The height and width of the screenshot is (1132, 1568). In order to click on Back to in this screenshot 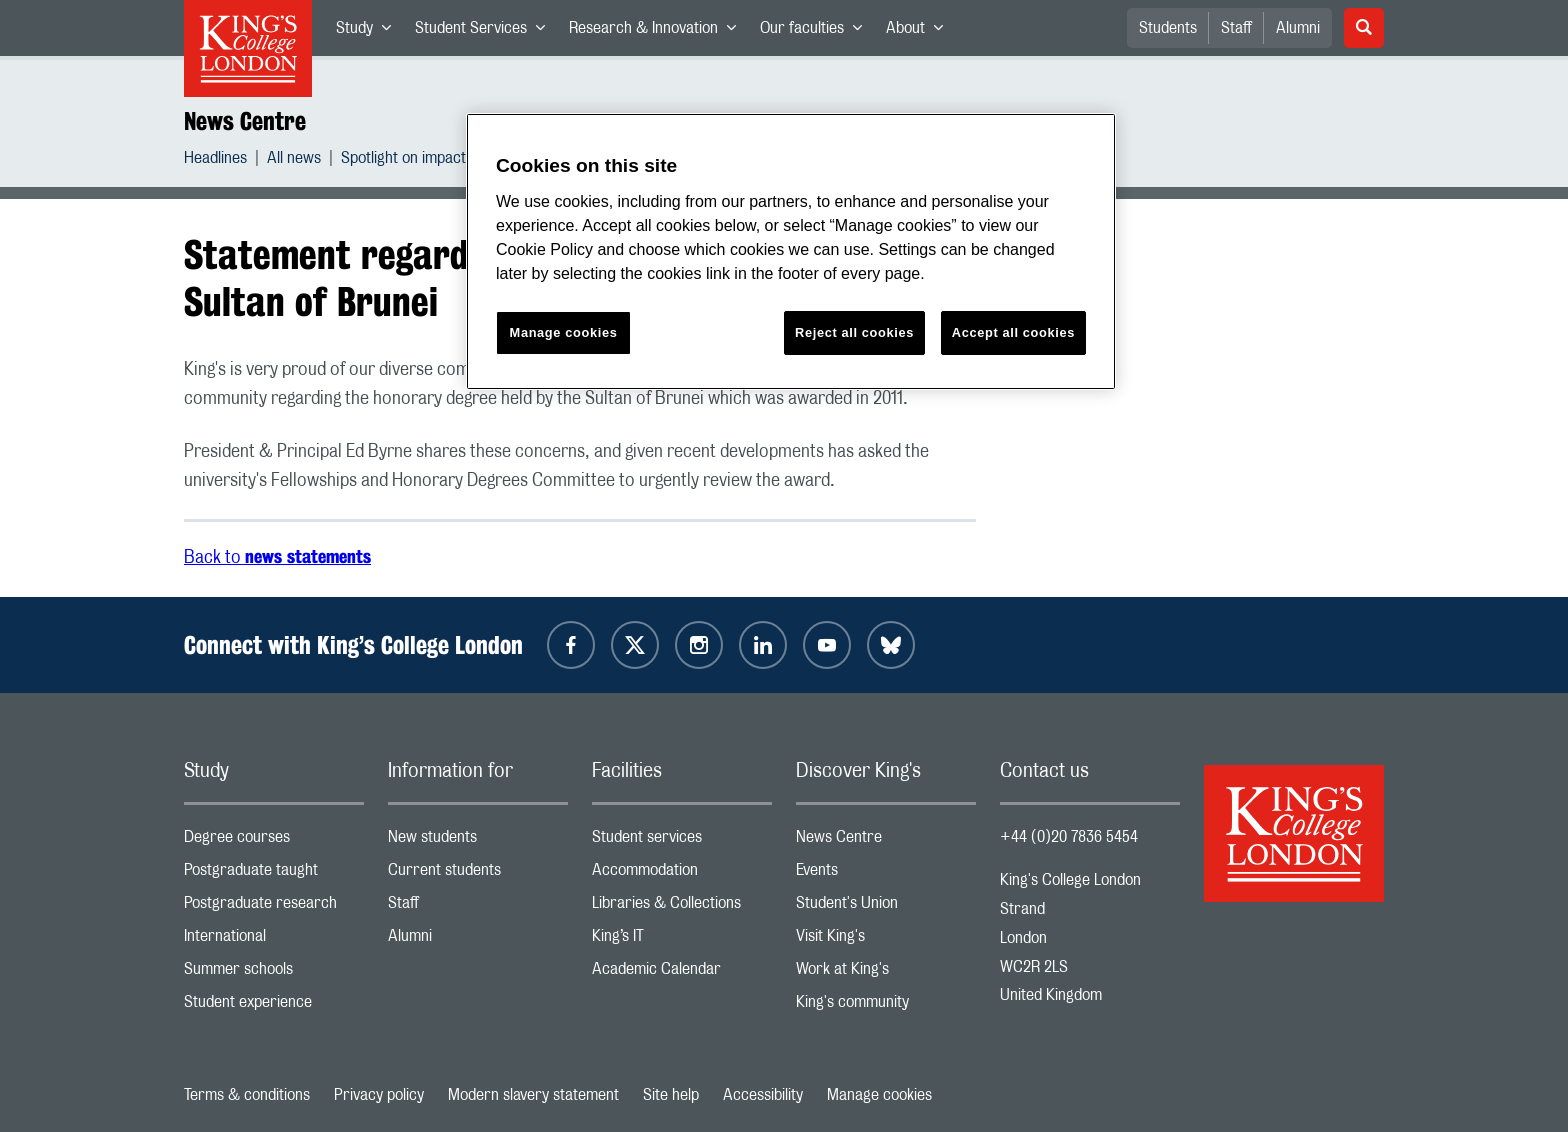, I will do `click(277, 558)`.